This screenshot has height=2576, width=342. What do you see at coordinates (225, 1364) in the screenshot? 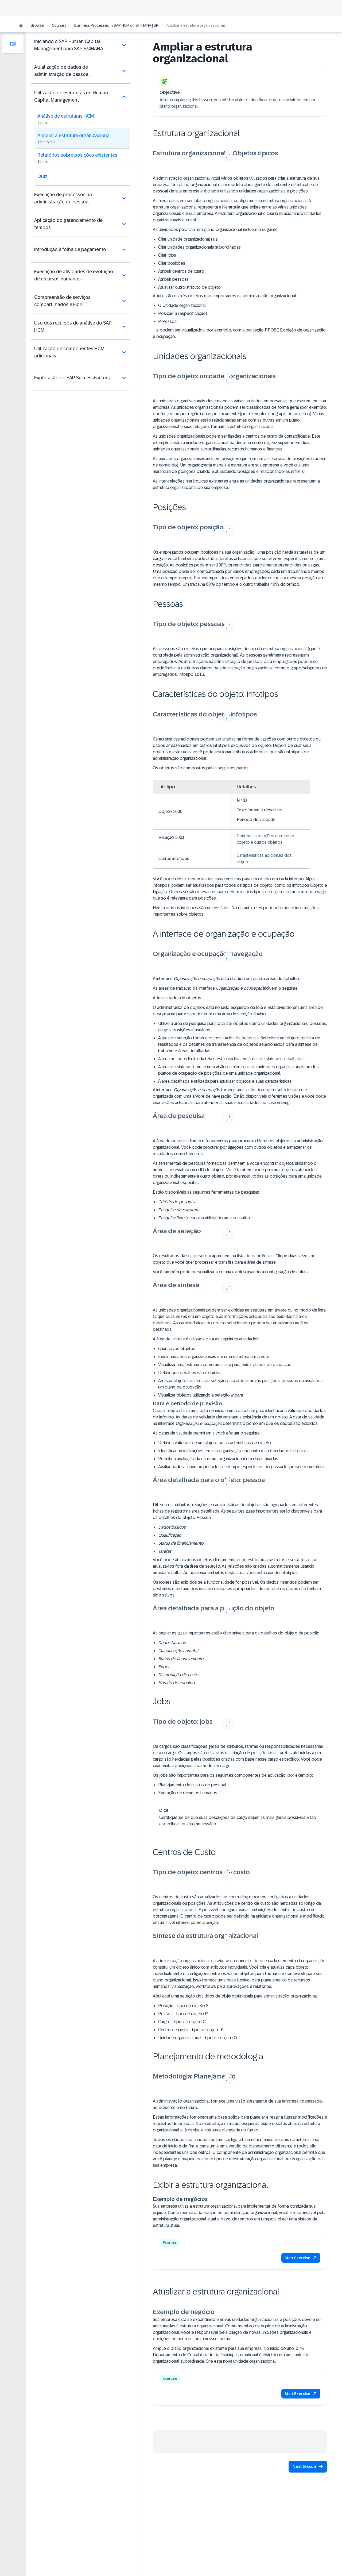
I see `Visualizar uma estrutura como uma lista para exibir planos de ocupação` at bounding box center [225, 1364].